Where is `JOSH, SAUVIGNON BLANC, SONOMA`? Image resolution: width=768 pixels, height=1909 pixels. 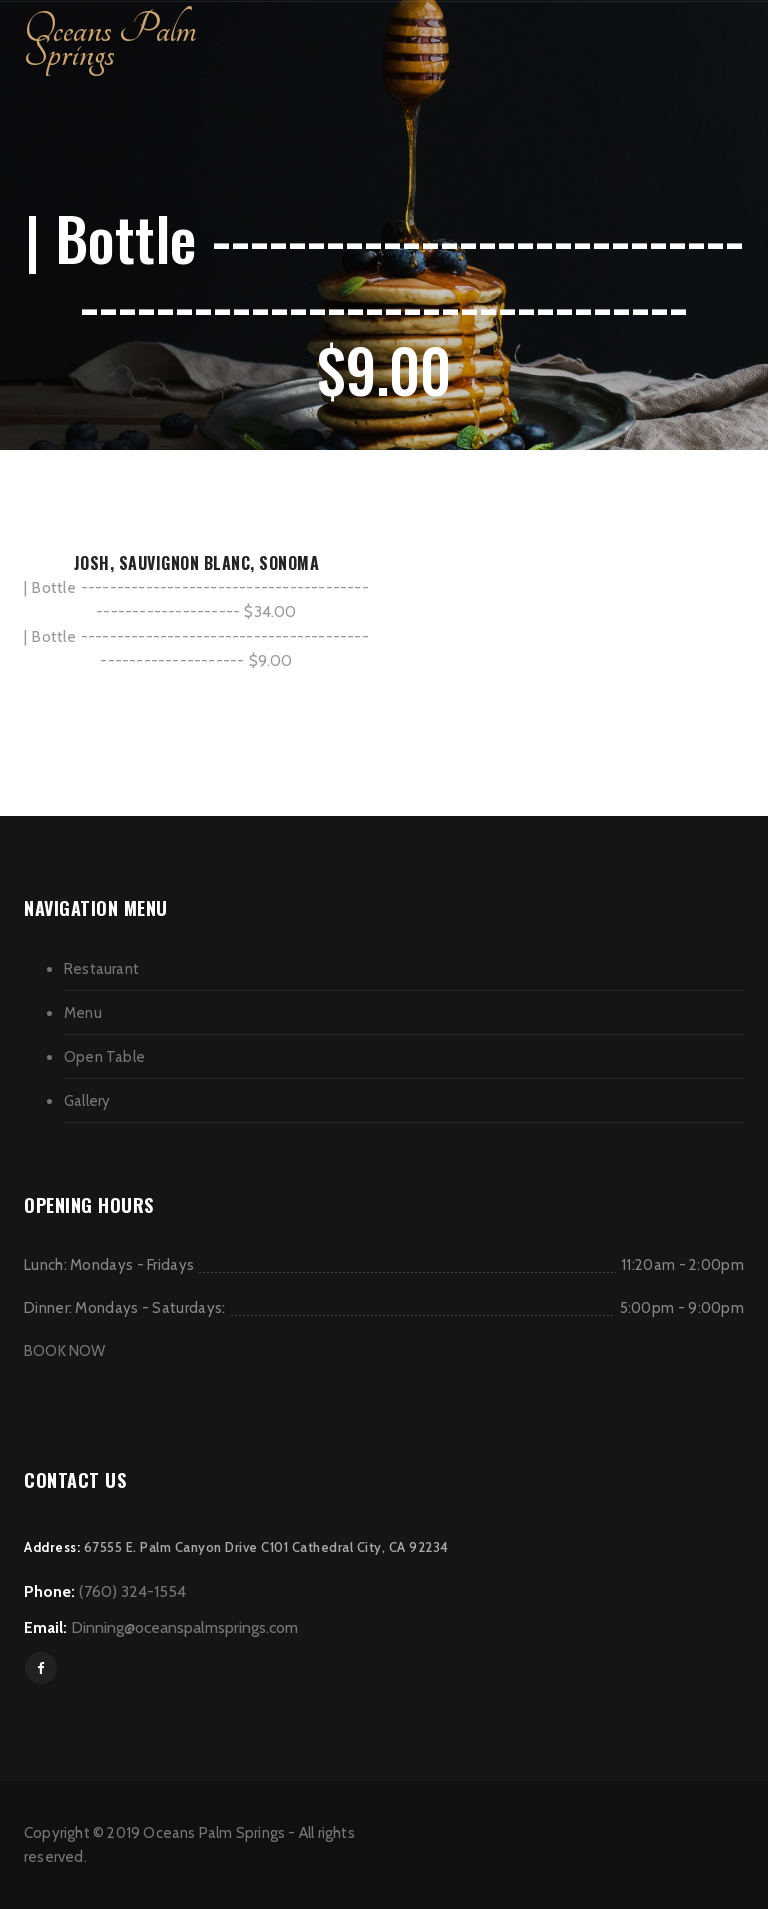
JOSH, SAUVIGNON BLANC, SONOMA is located at coordinates (197, 563).